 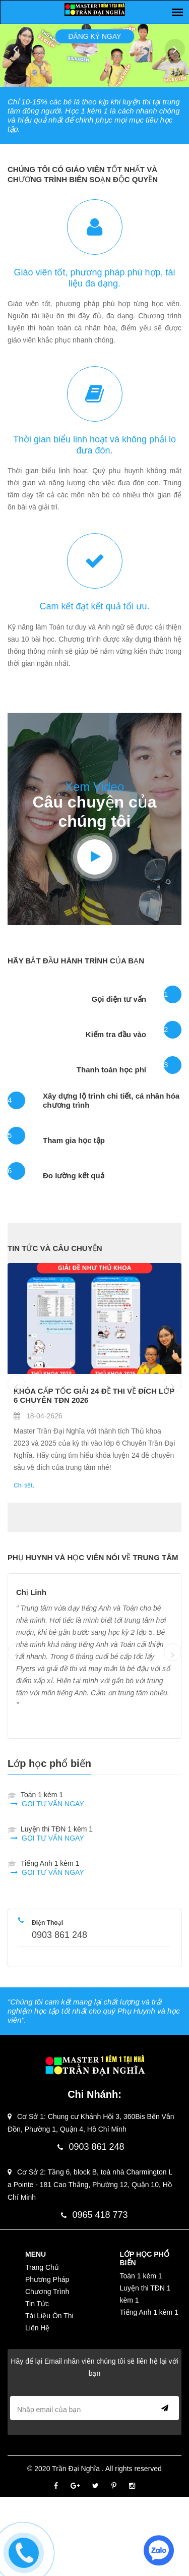 What do you see at coordinates (94, 2066) in the screenshot?
I see `[Logo]` at bounding box center [94, 2066].